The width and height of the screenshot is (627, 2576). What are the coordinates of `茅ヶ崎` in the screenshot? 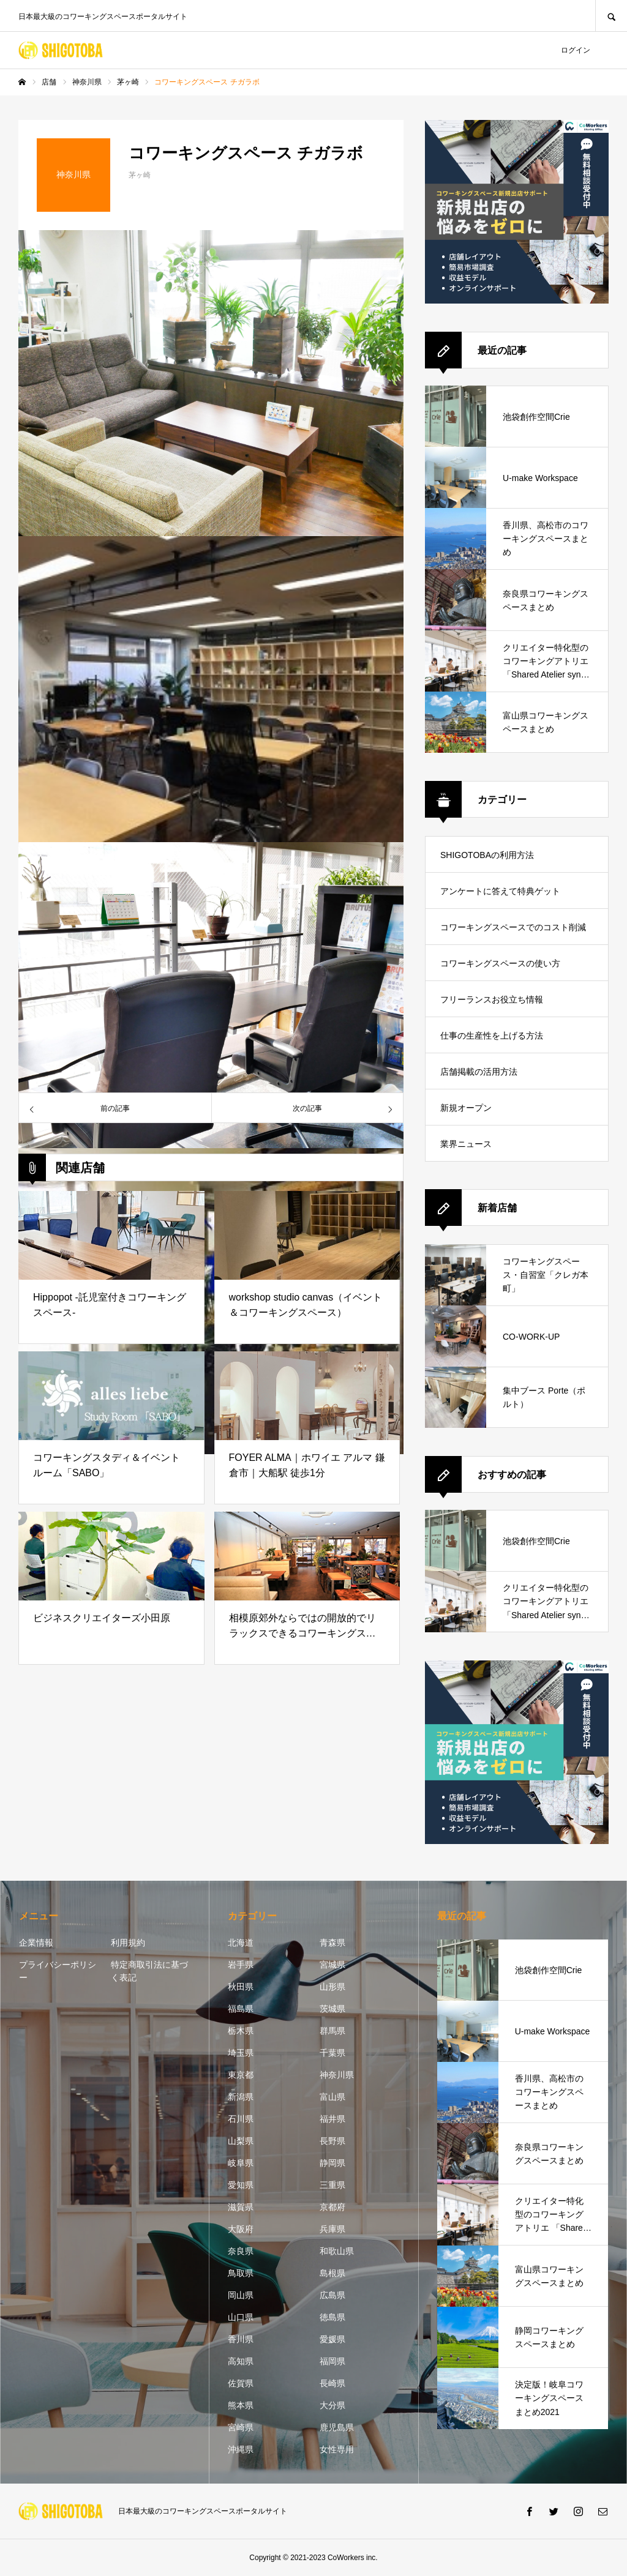 It's located at (140, 175).